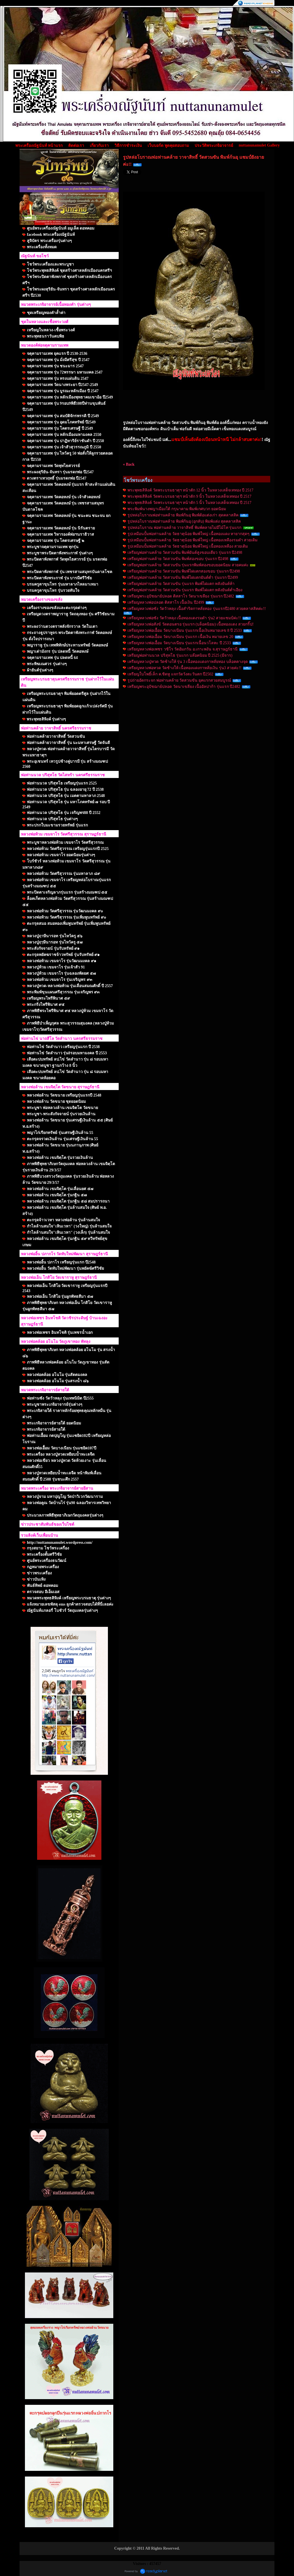 The width and height of the screenshot is (294, 2576). What do you see at coordinates (128, 145) in the screenshot?
I see `วิธีการชำระเงิน` at bounding box center [128, 145].